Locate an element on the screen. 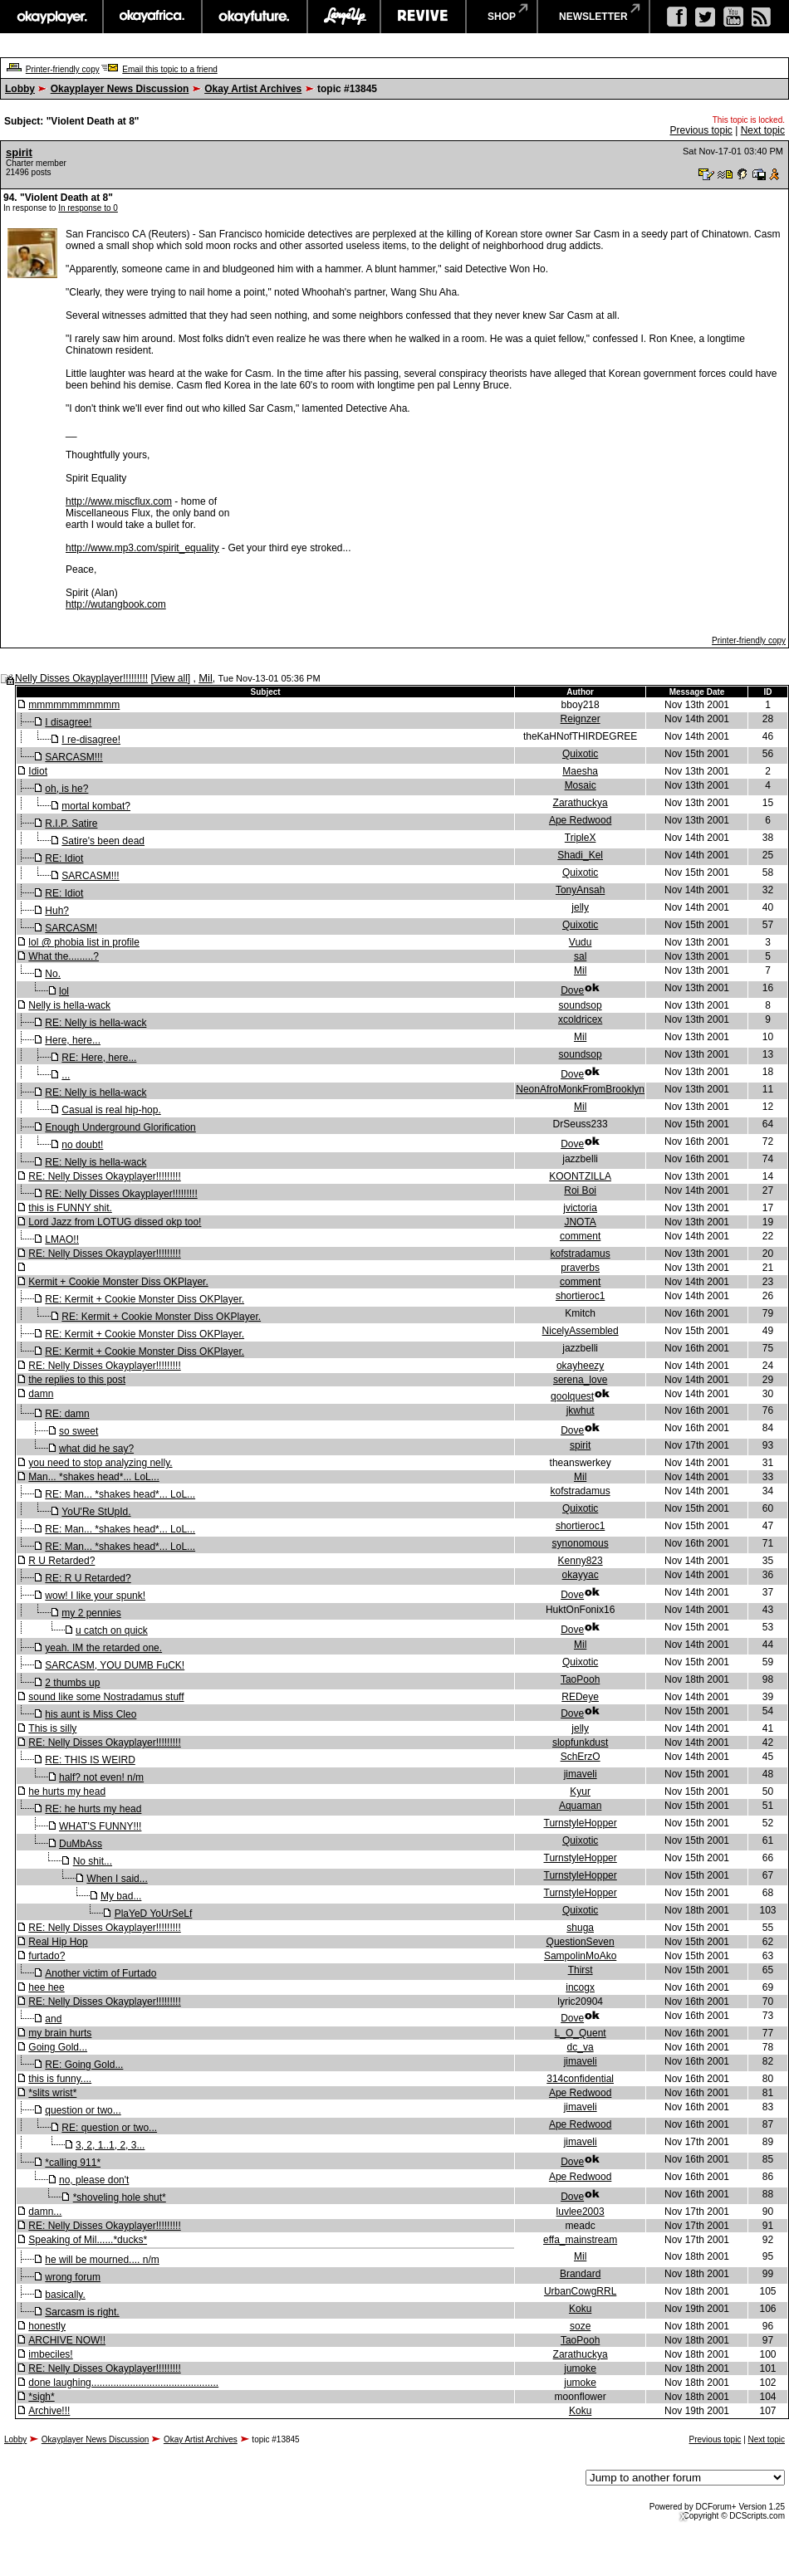 This screenshot has width=789, height=2576. newsletter is located at coordinates (593, 16).